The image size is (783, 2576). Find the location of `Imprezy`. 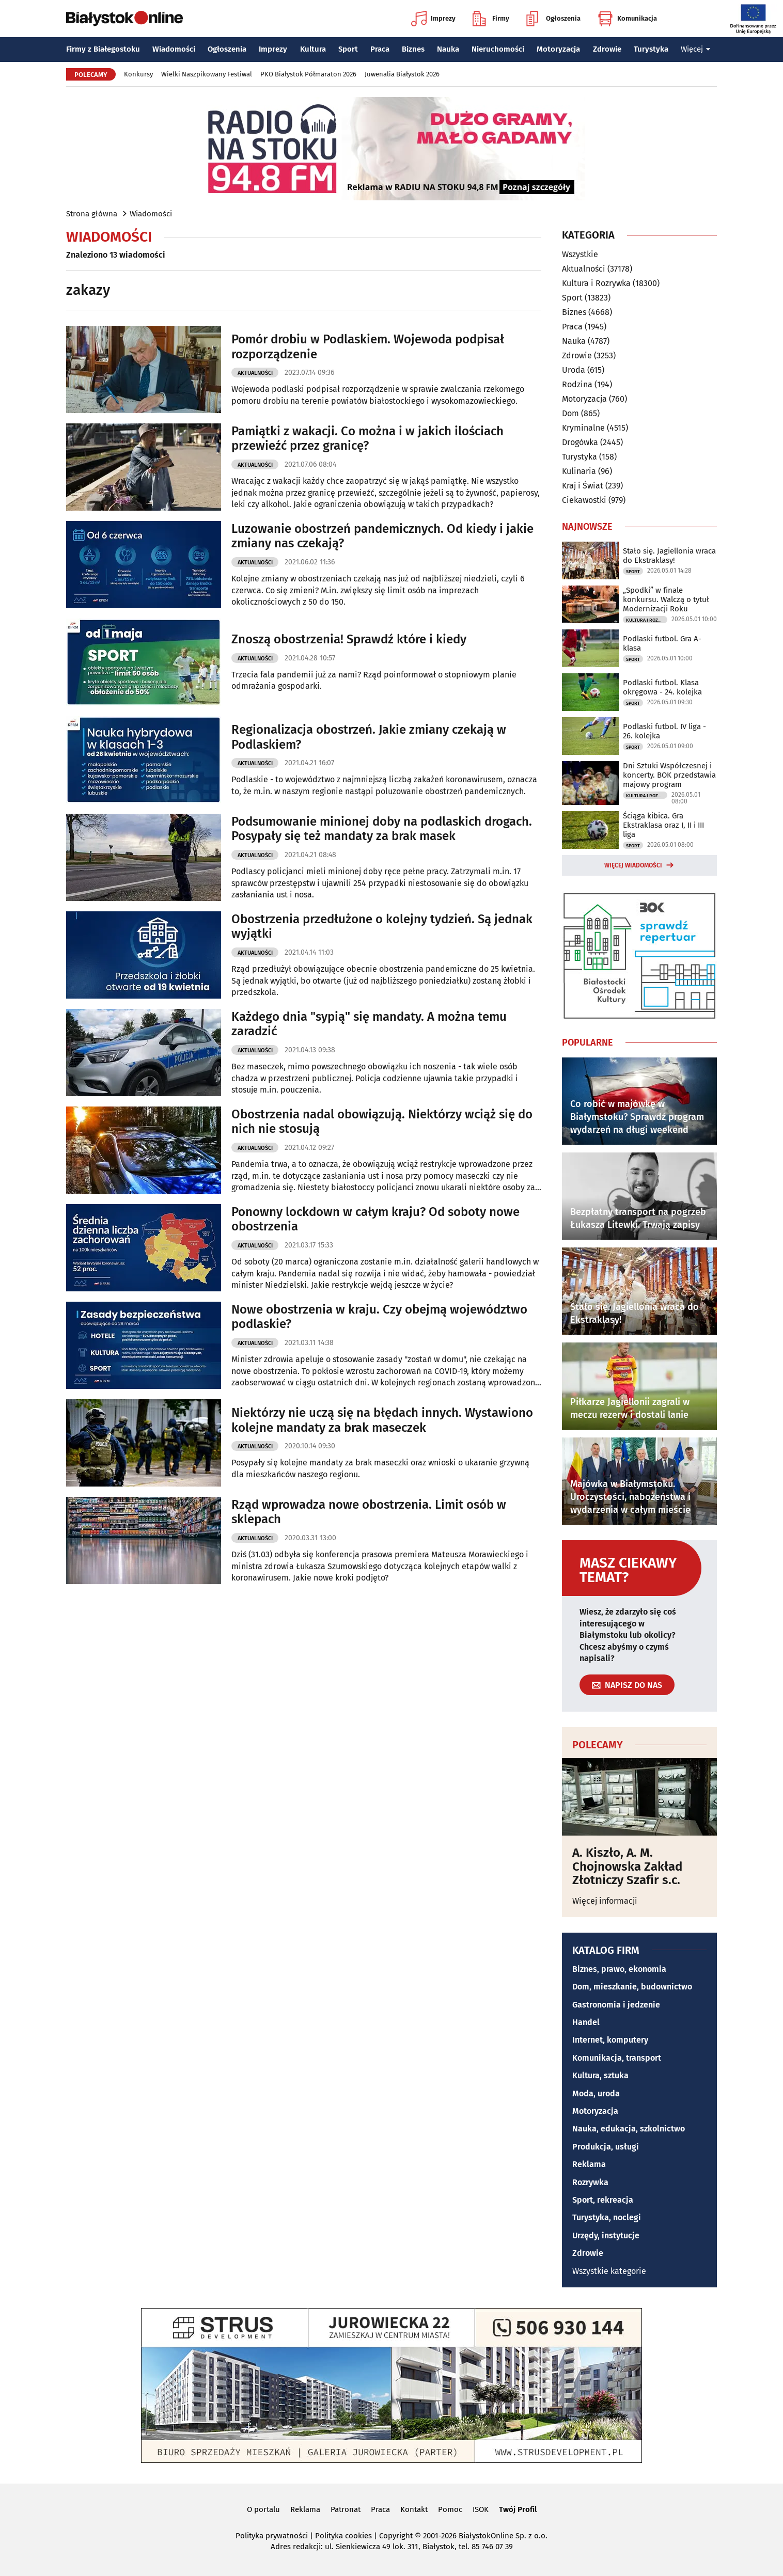

Imprezy is located at coordinates (433, 18).